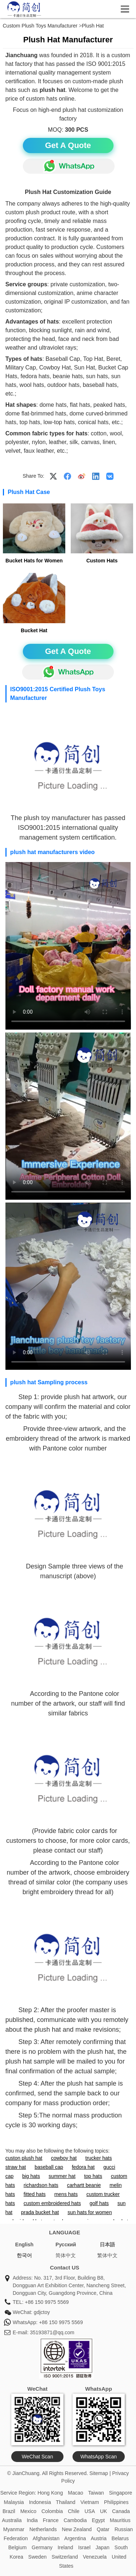  I want to click on 한국어, so click(24, 2255).